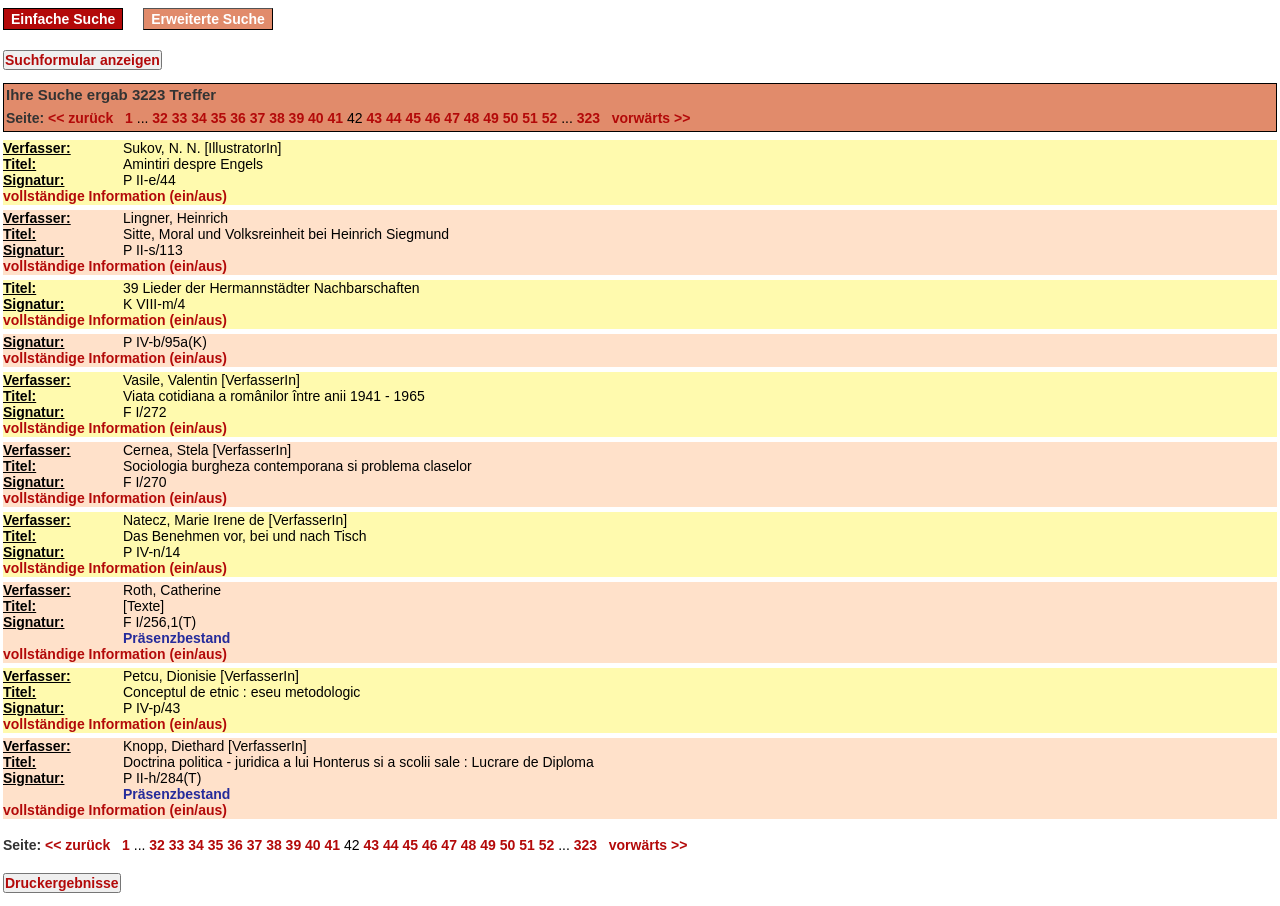  What do you see at coordinates (208, 19) in the screenshot?
I see `Erweiterte Suche` at bounding box center [208, 19].